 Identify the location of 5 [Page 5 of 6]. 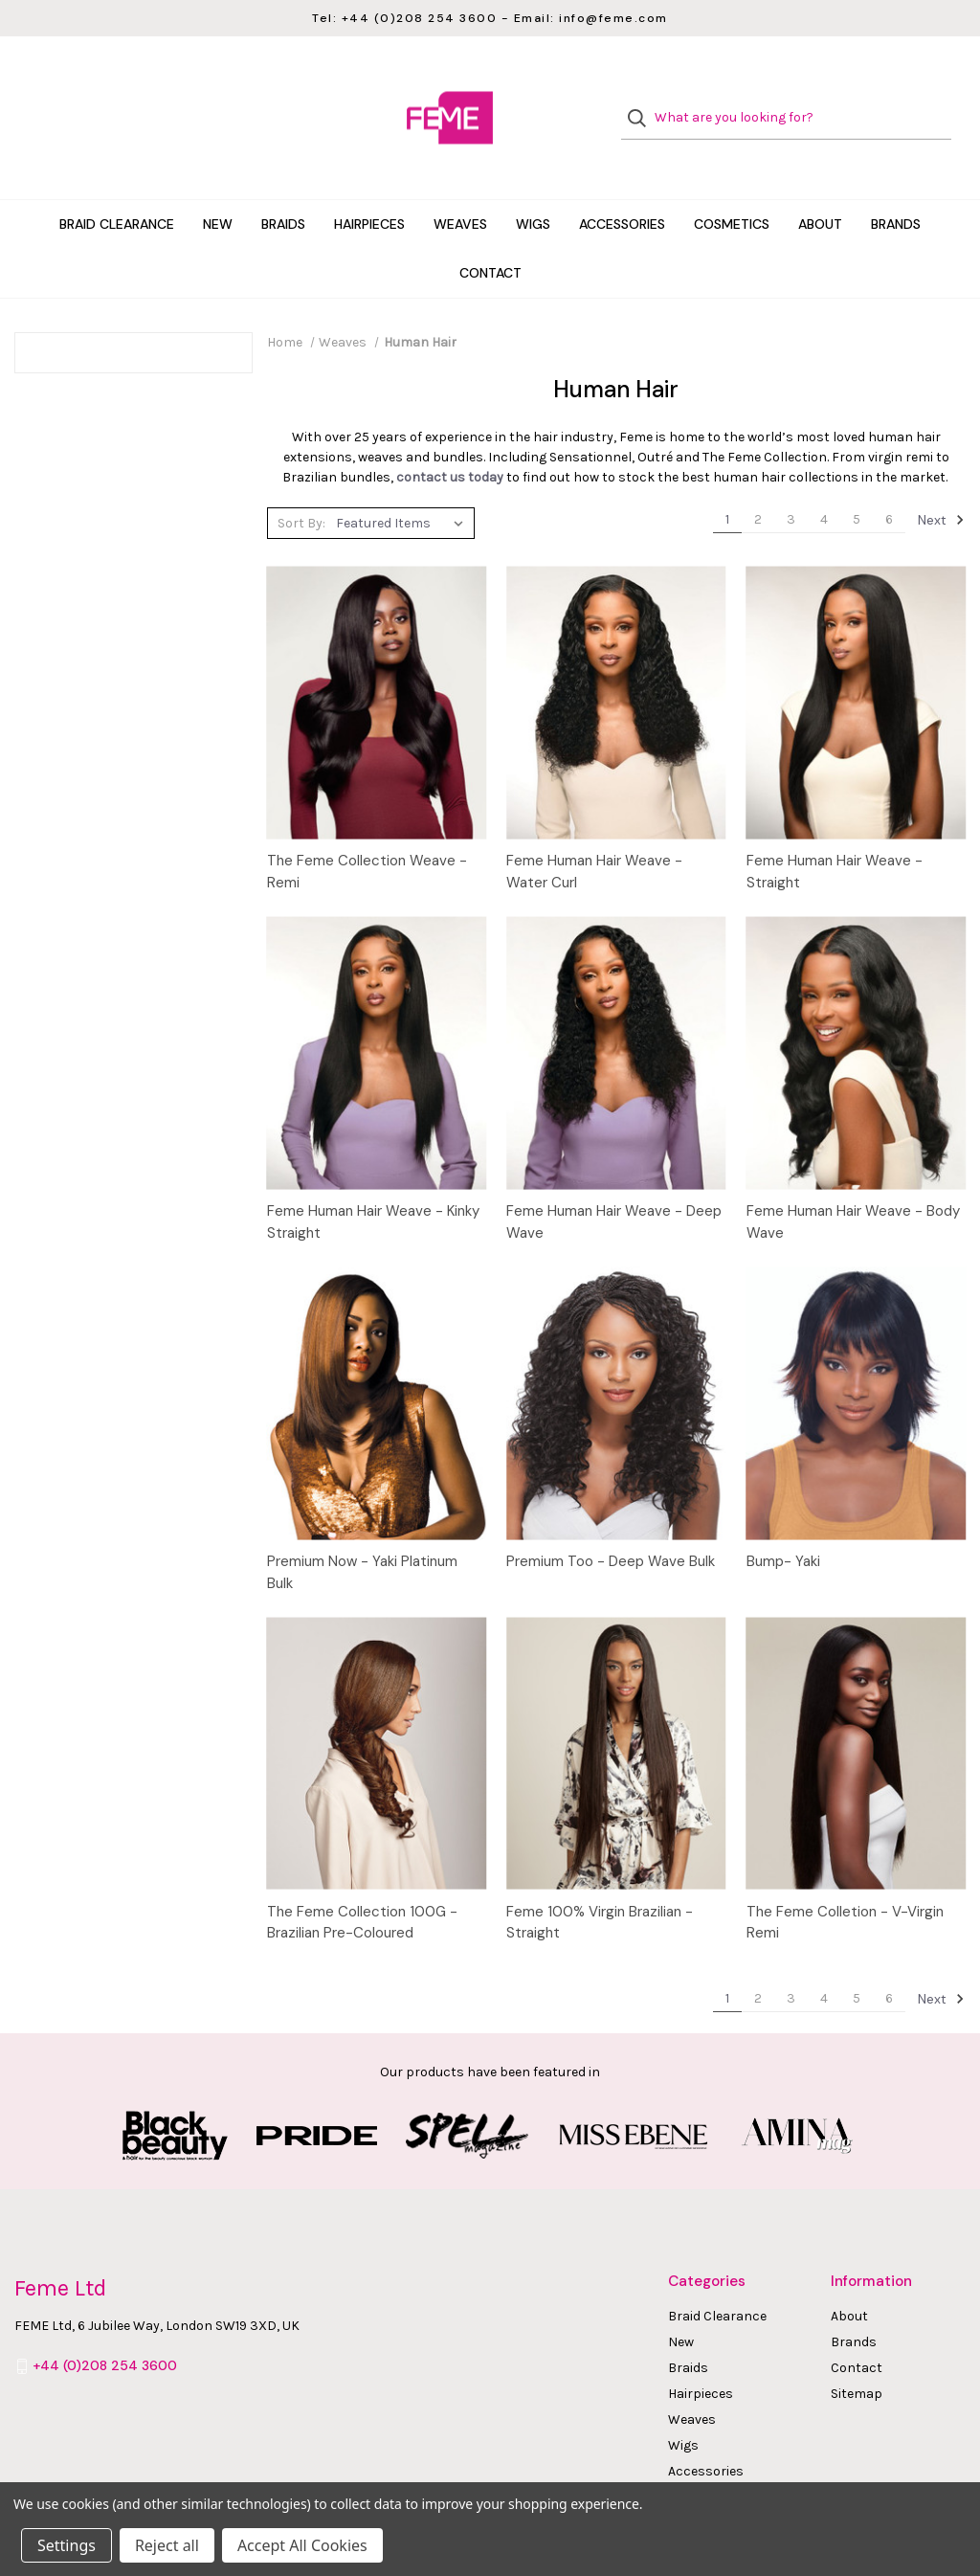
(856, 481).